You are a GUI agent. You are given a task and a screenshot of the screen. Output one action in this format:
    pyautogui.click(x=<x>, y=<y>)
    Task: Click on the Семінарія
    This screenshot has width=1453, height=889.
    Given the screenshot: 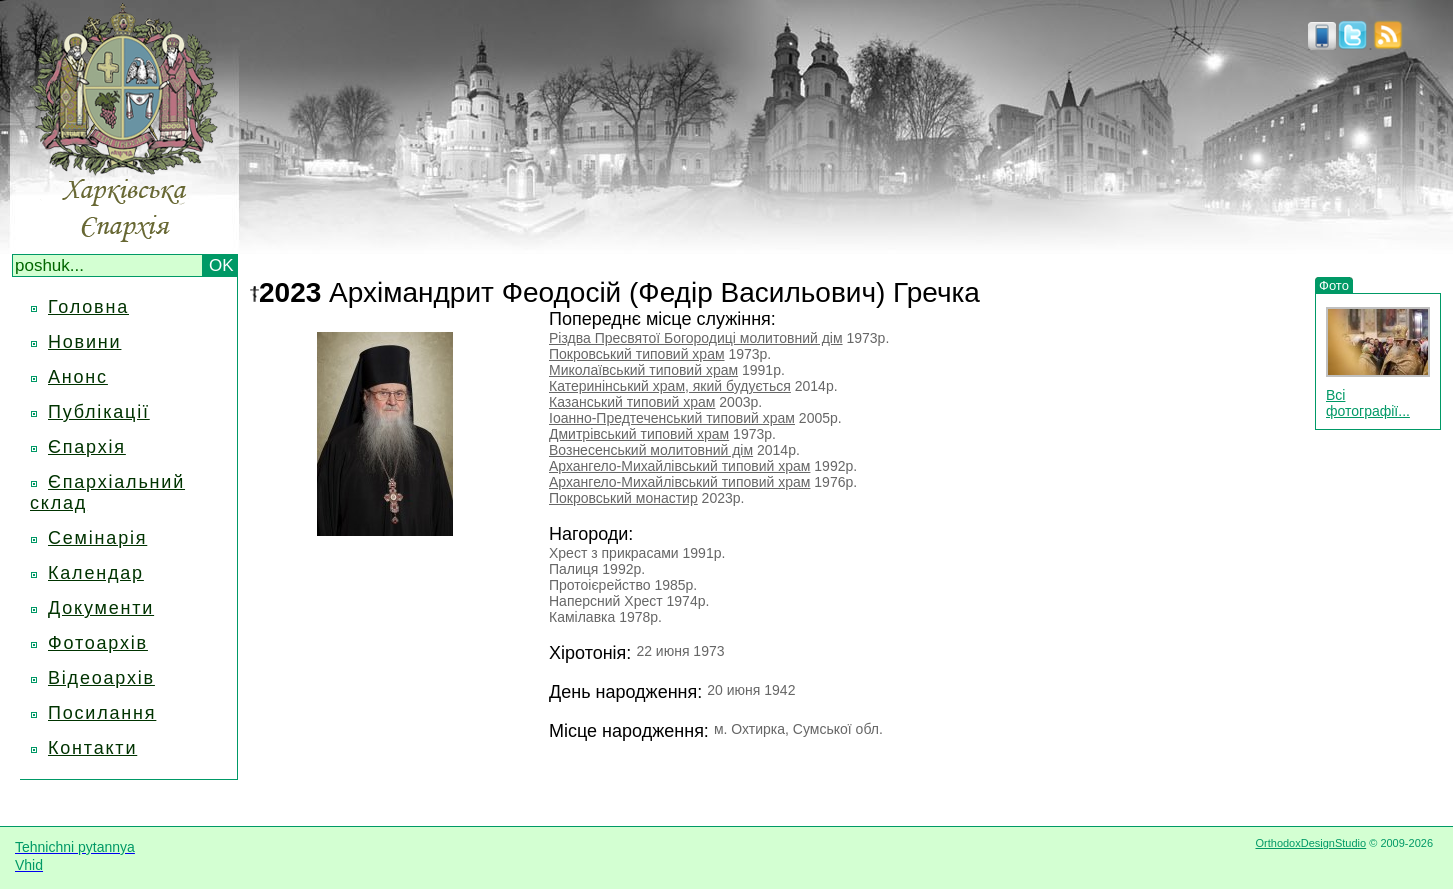 What is the action you would take?
    pyautogui.click(x=97, y=538)
    